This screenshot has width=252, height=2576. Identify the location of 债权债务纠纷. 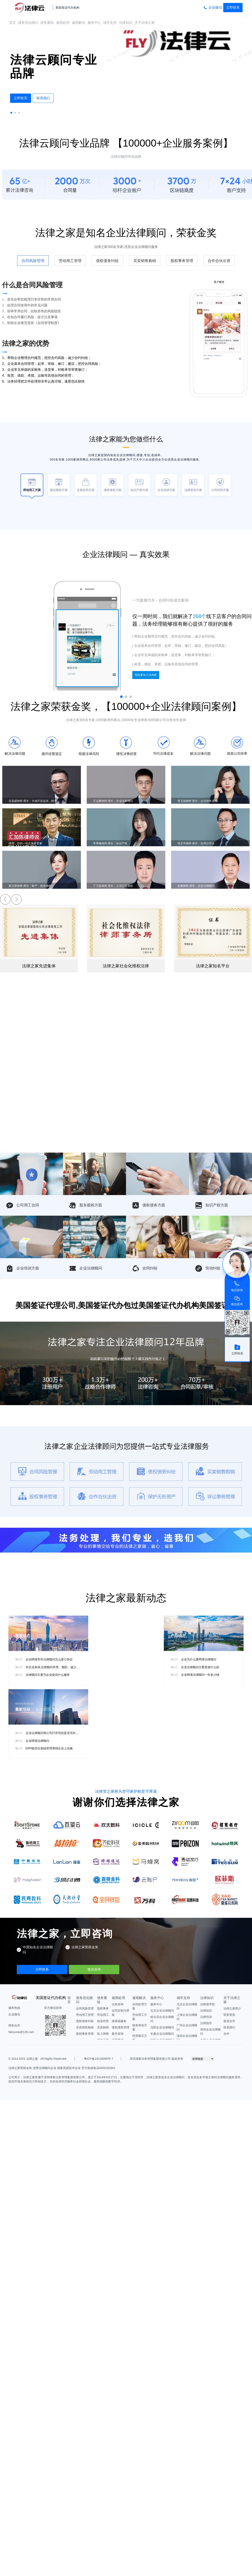
(85, 2021).